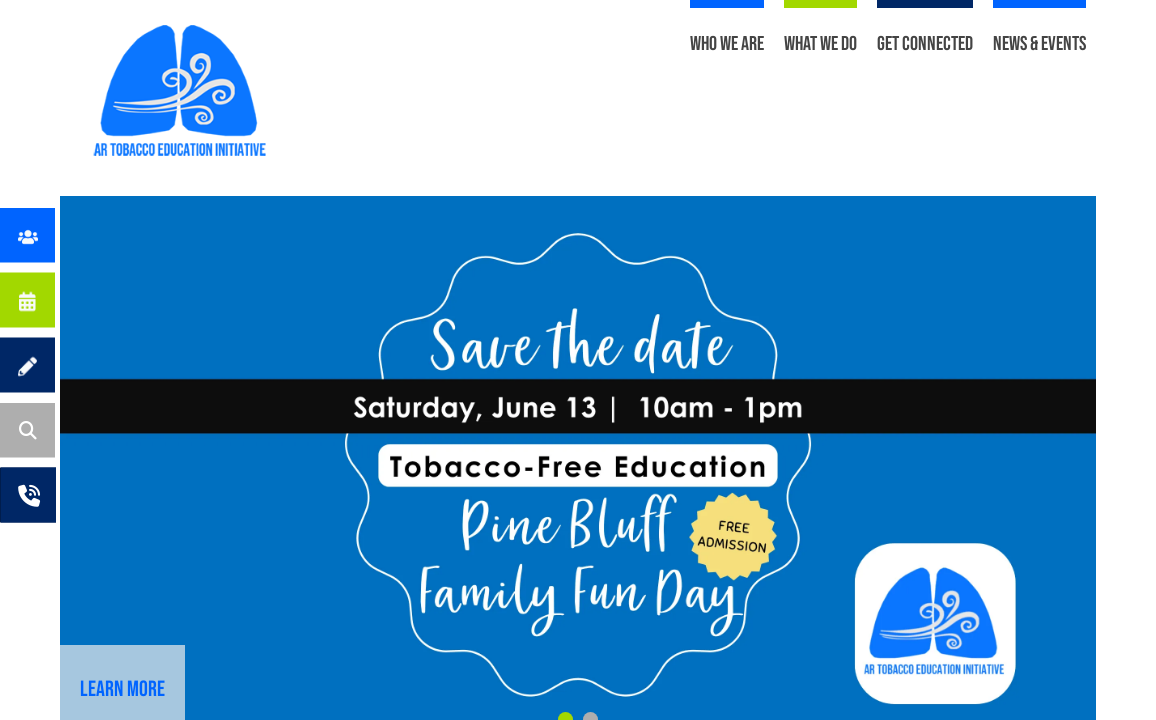 This screenshot has height=720, width=1156. What do you see at coordinates (727, 44) in the screenshot?
I see `Who We Are` at bounding box center [727, 44].